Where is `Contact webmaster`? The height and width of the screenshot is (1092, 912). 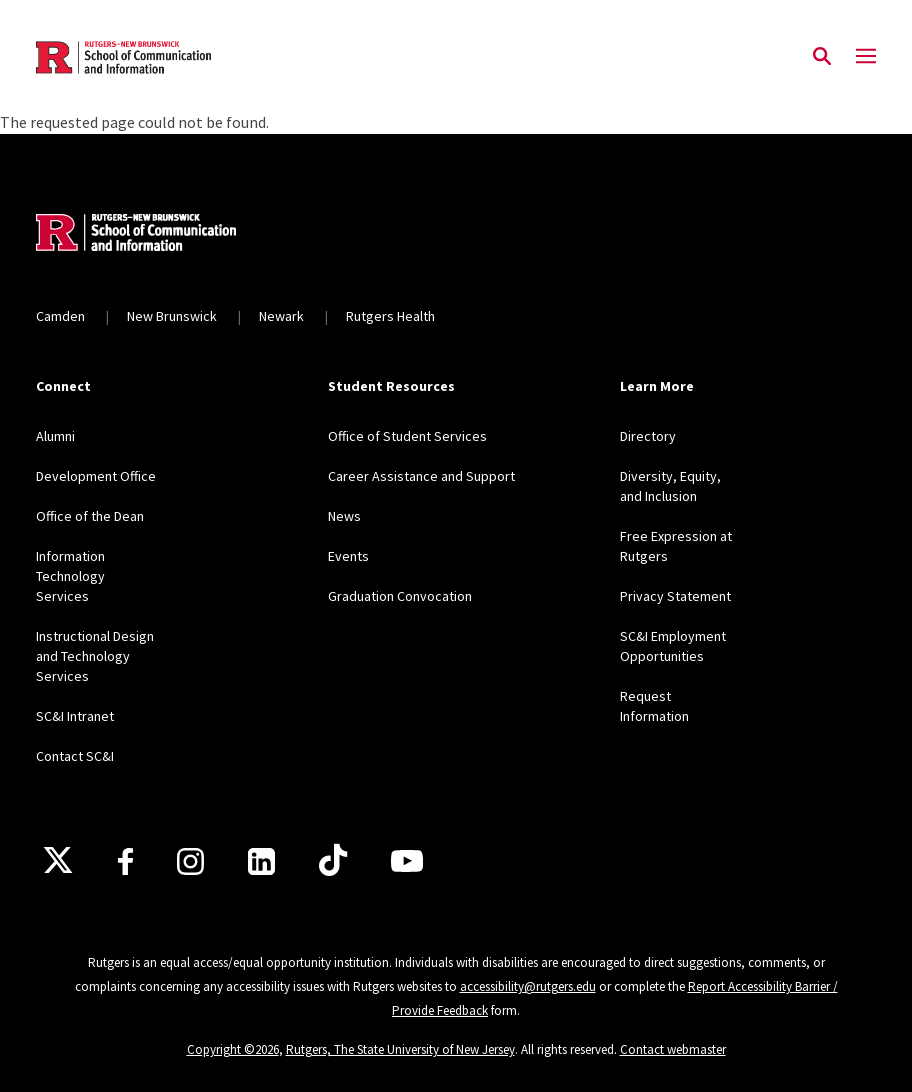
Contact webmaster is located at coordinates (673, 1049).